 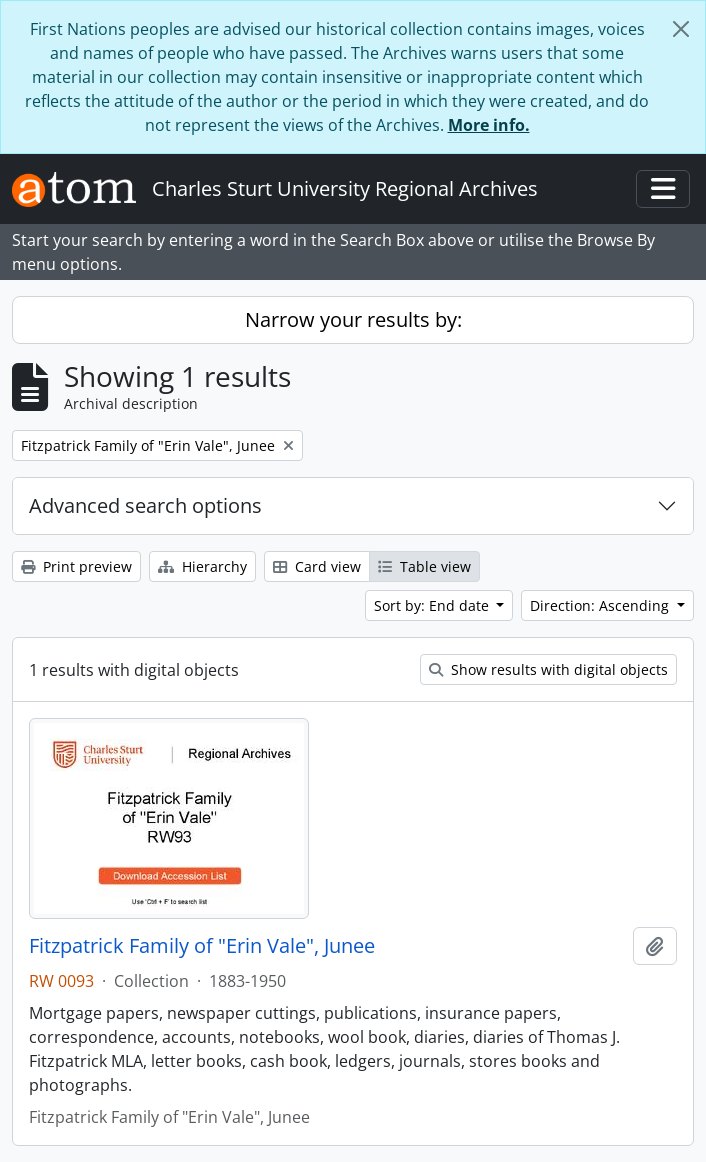 I want to click on Show results with digital objects, so click(x=548, y=669).